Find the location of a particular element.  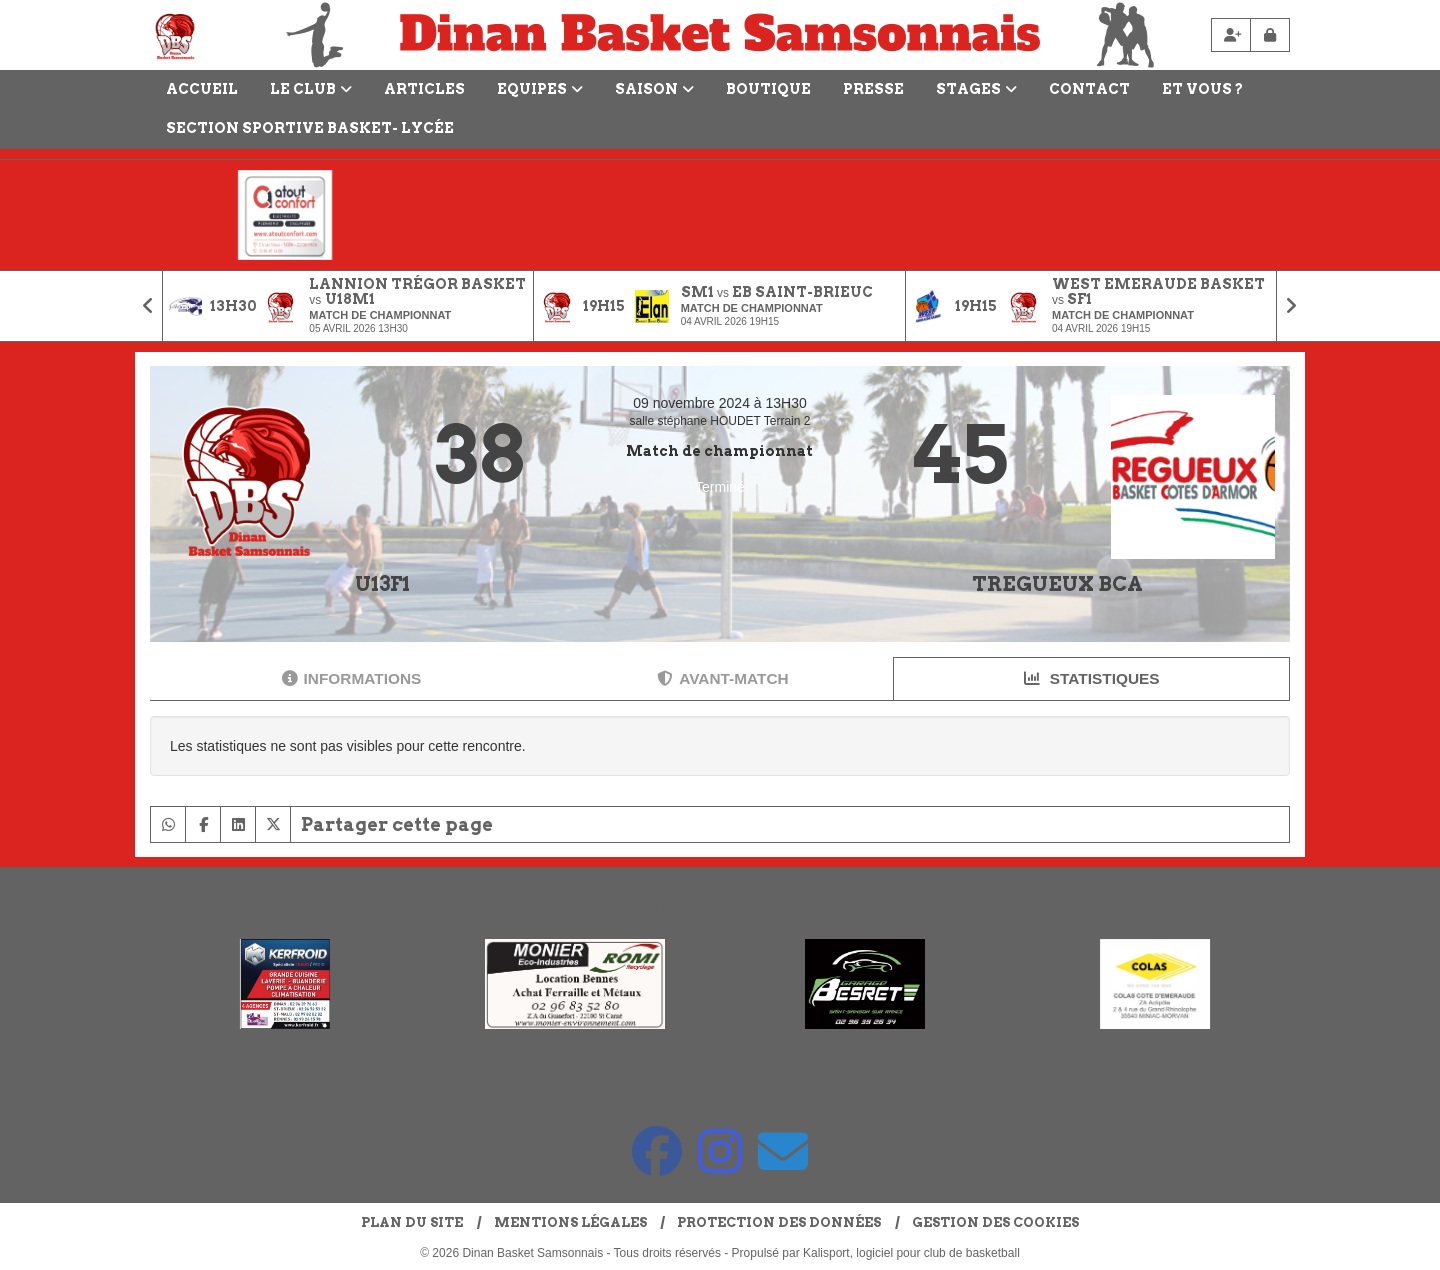

Presse is located at coordinates (873, 89).